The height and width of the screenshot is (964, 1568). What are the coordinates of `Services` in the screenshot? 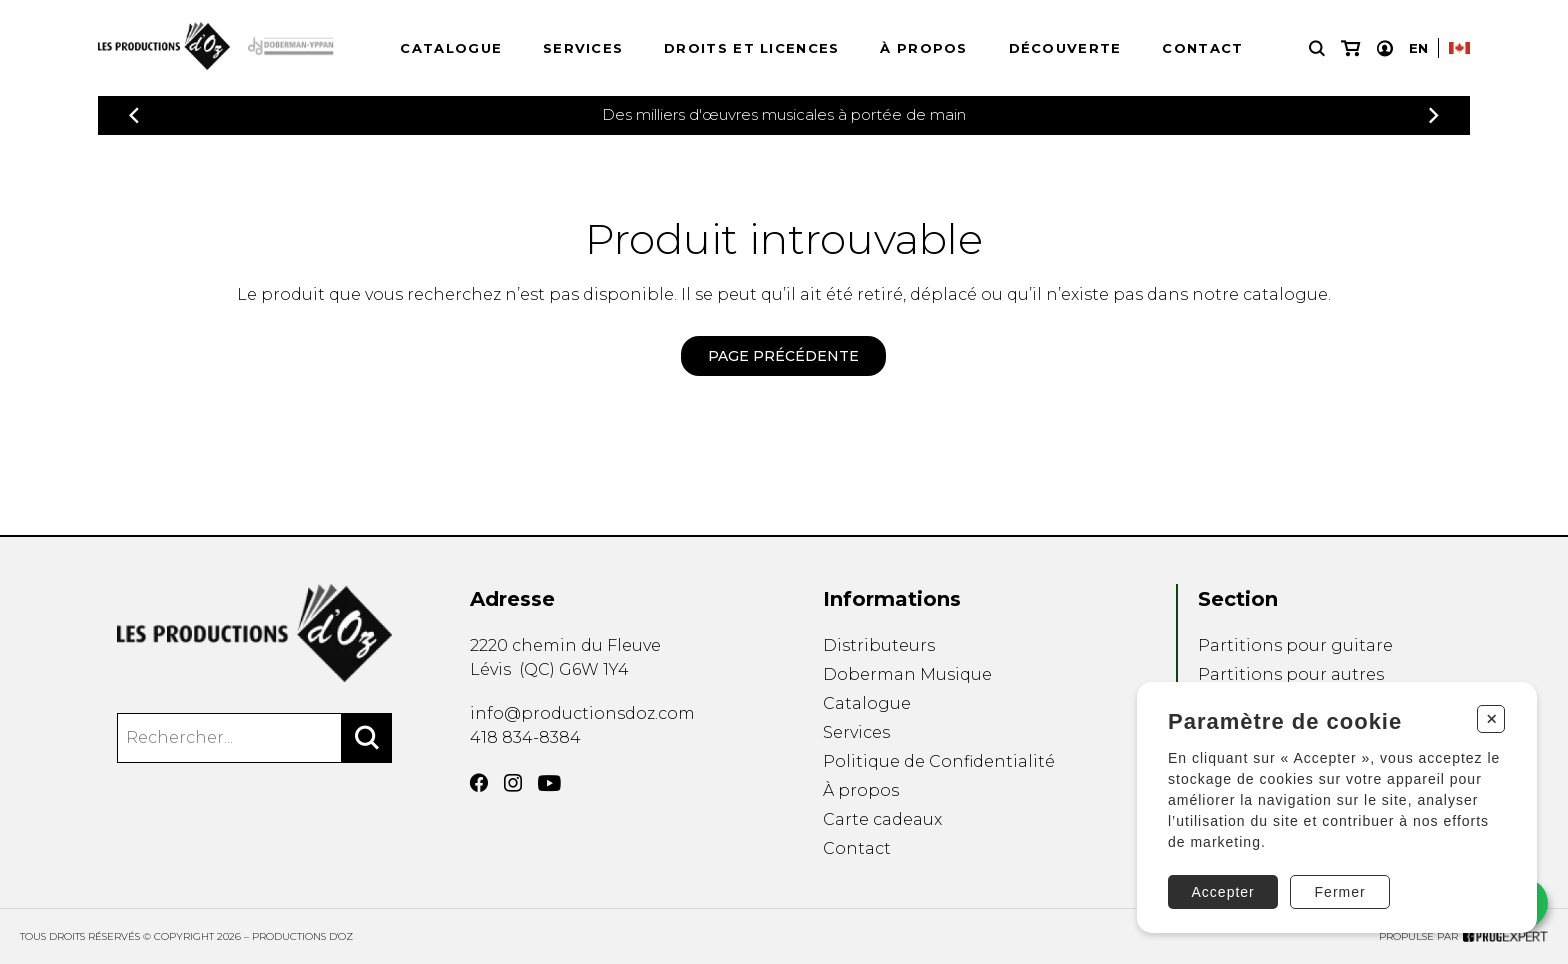 It's located at (583, 48).